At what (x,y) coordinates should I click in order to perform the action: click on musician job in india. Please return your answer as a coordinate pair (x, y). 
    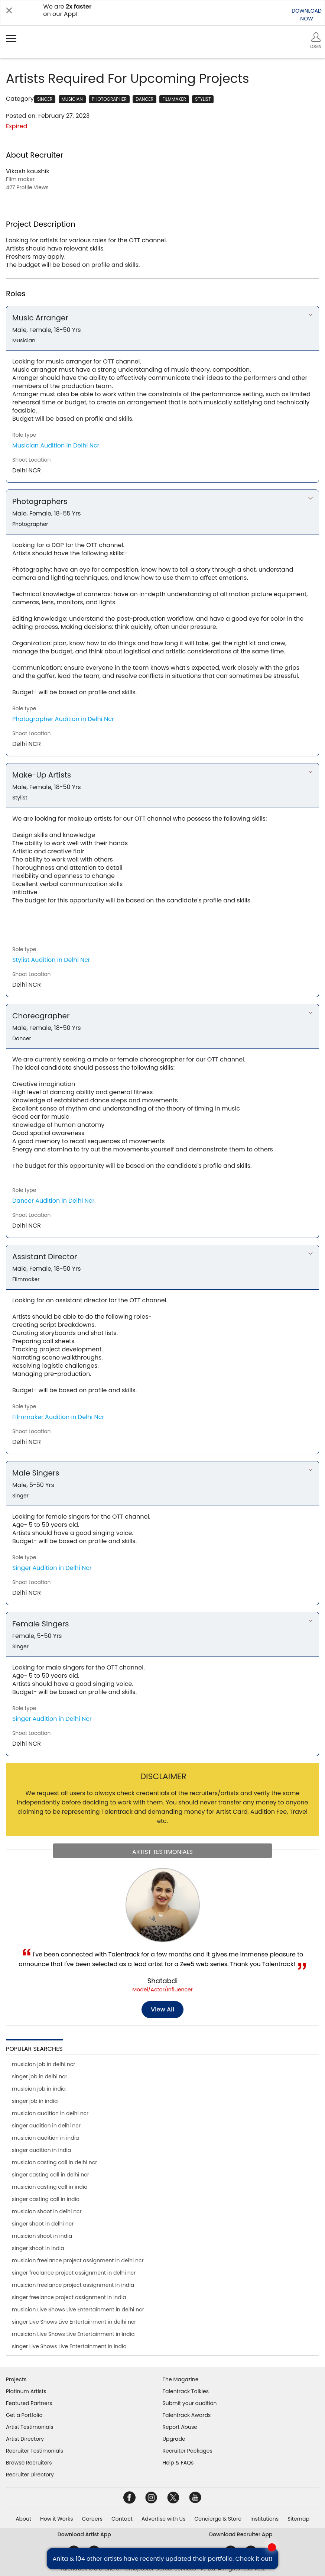
    Looking at the image, I should click on (39, 2088).